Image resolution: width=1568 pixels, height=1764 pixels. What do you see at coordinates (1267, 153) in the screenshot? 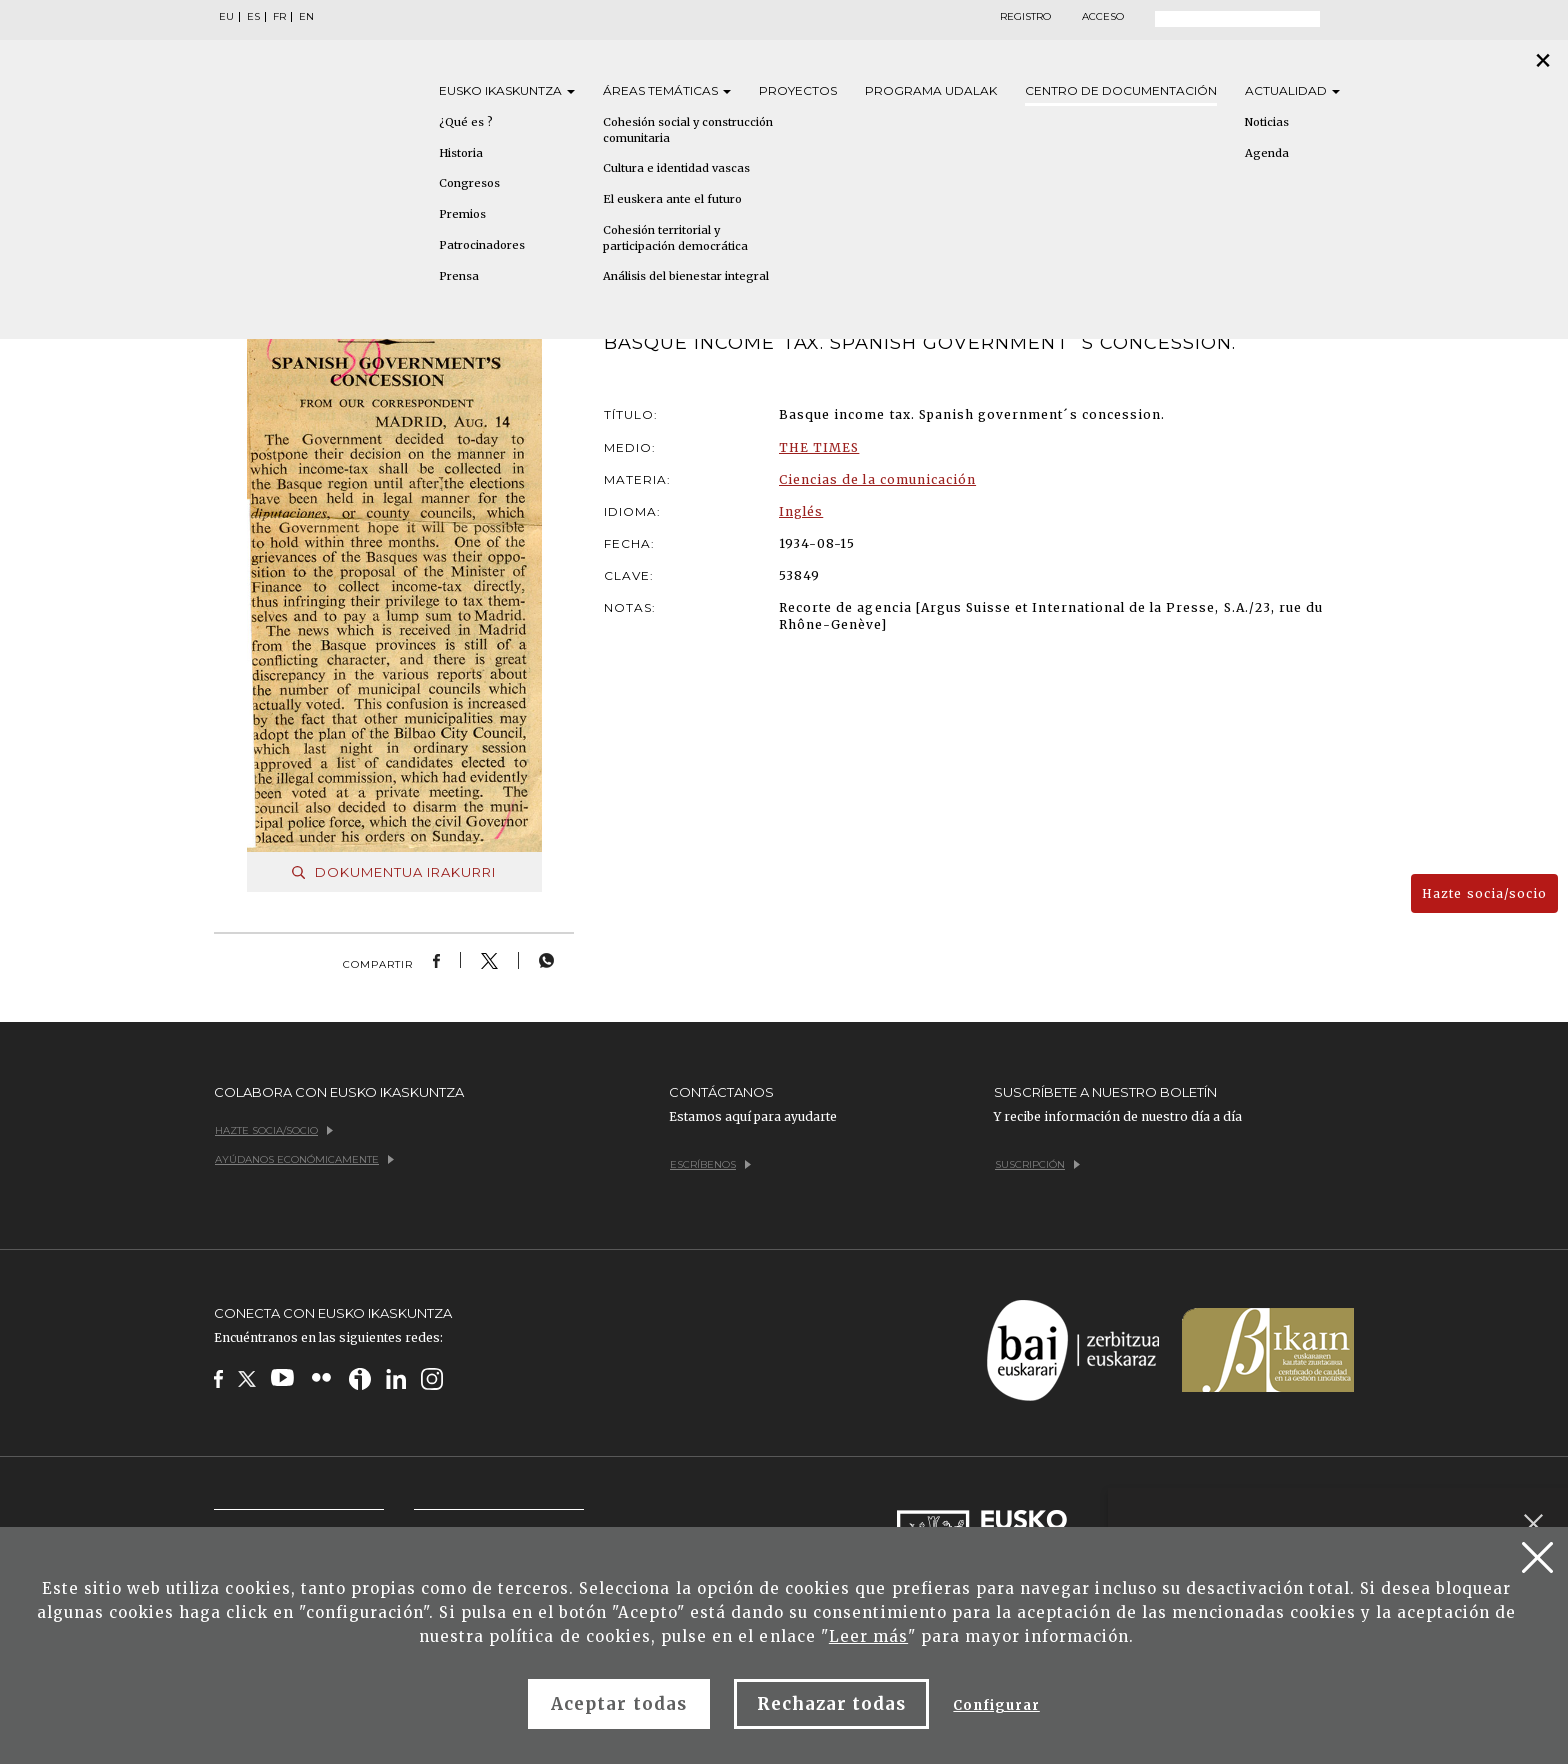
I see `Agenda` at bounding box center [1267, 153].